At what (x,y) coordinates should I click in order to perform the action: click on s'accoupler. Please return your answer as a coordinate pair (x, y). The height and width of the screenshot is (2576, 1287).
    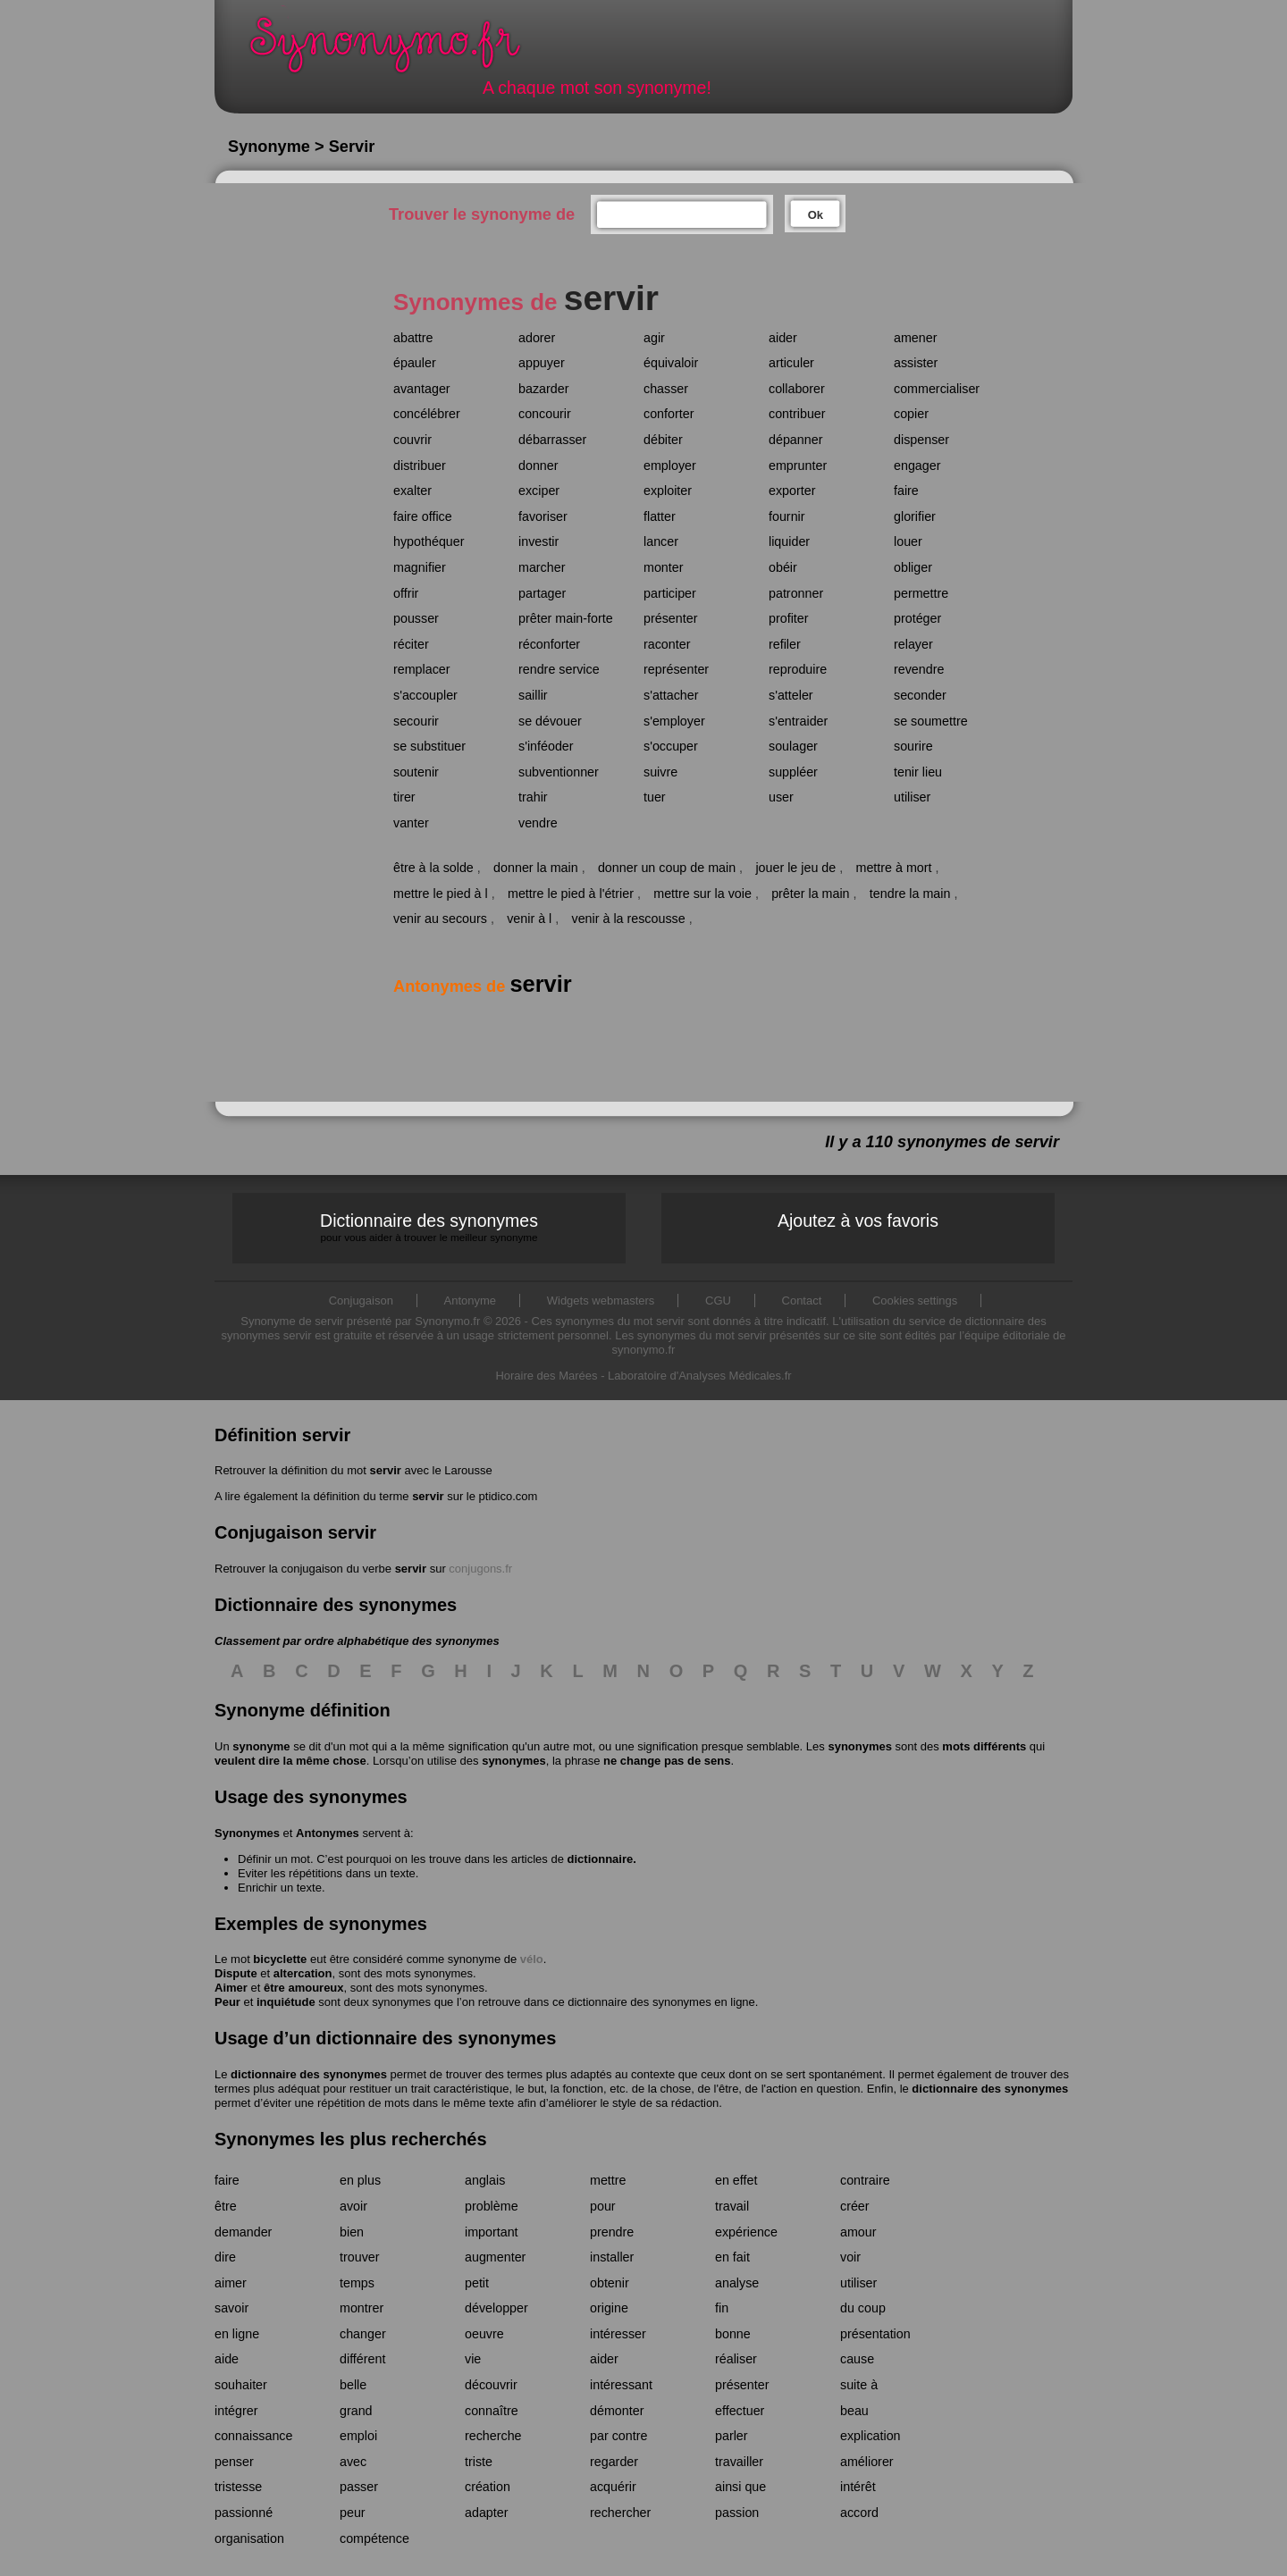
    Looking at the image, I should click on (425, 695).